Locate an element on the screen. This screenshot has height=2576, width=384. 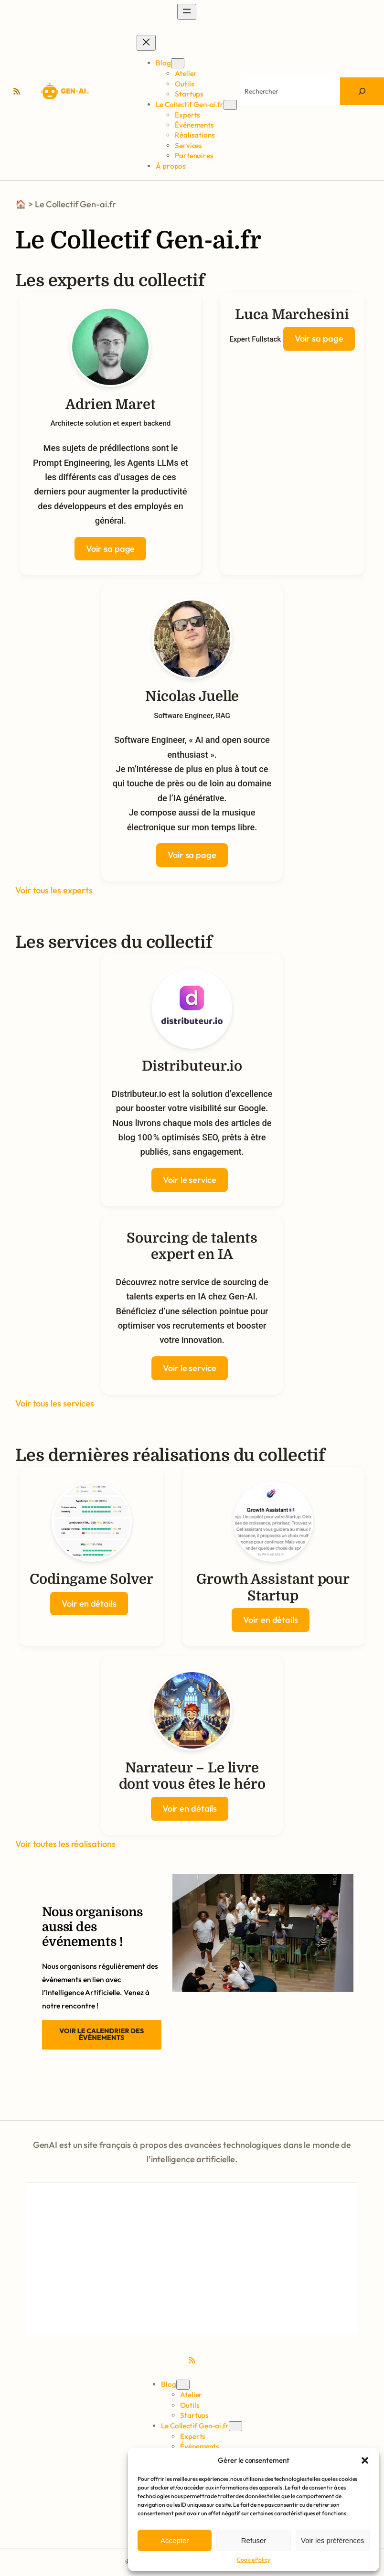
[Ouvrir le menu] is located at coordinates (186, 12).